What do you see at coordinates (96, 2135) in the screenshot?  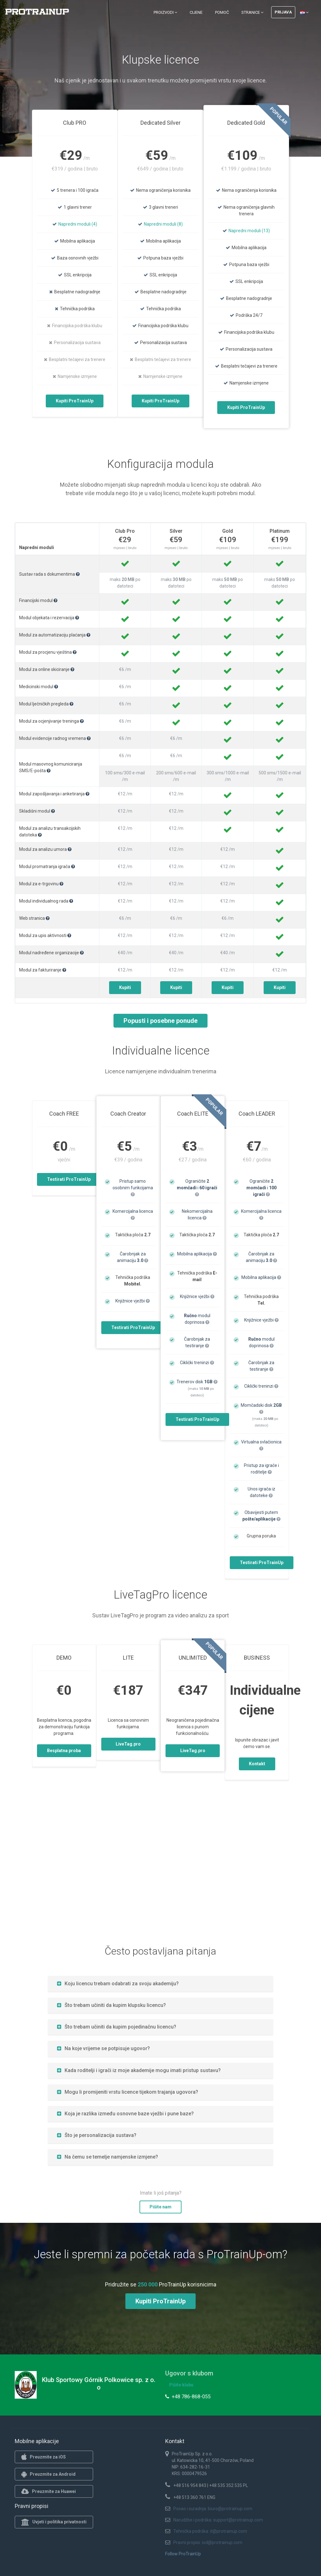 I see `Što je personalizacija sustava?` at bounding box center [96, 2135].